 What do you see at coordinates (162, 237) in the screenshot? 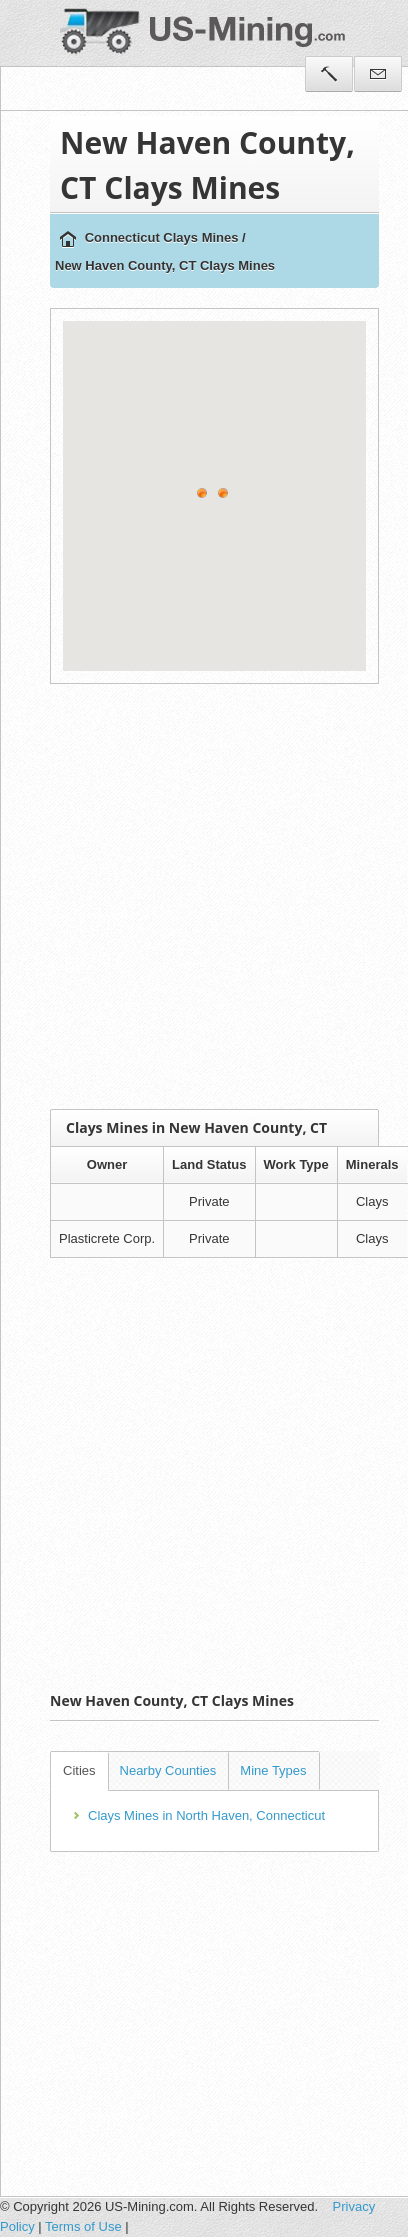
I see `Connecticut Clays Mines` at bounding box center [162, 237].